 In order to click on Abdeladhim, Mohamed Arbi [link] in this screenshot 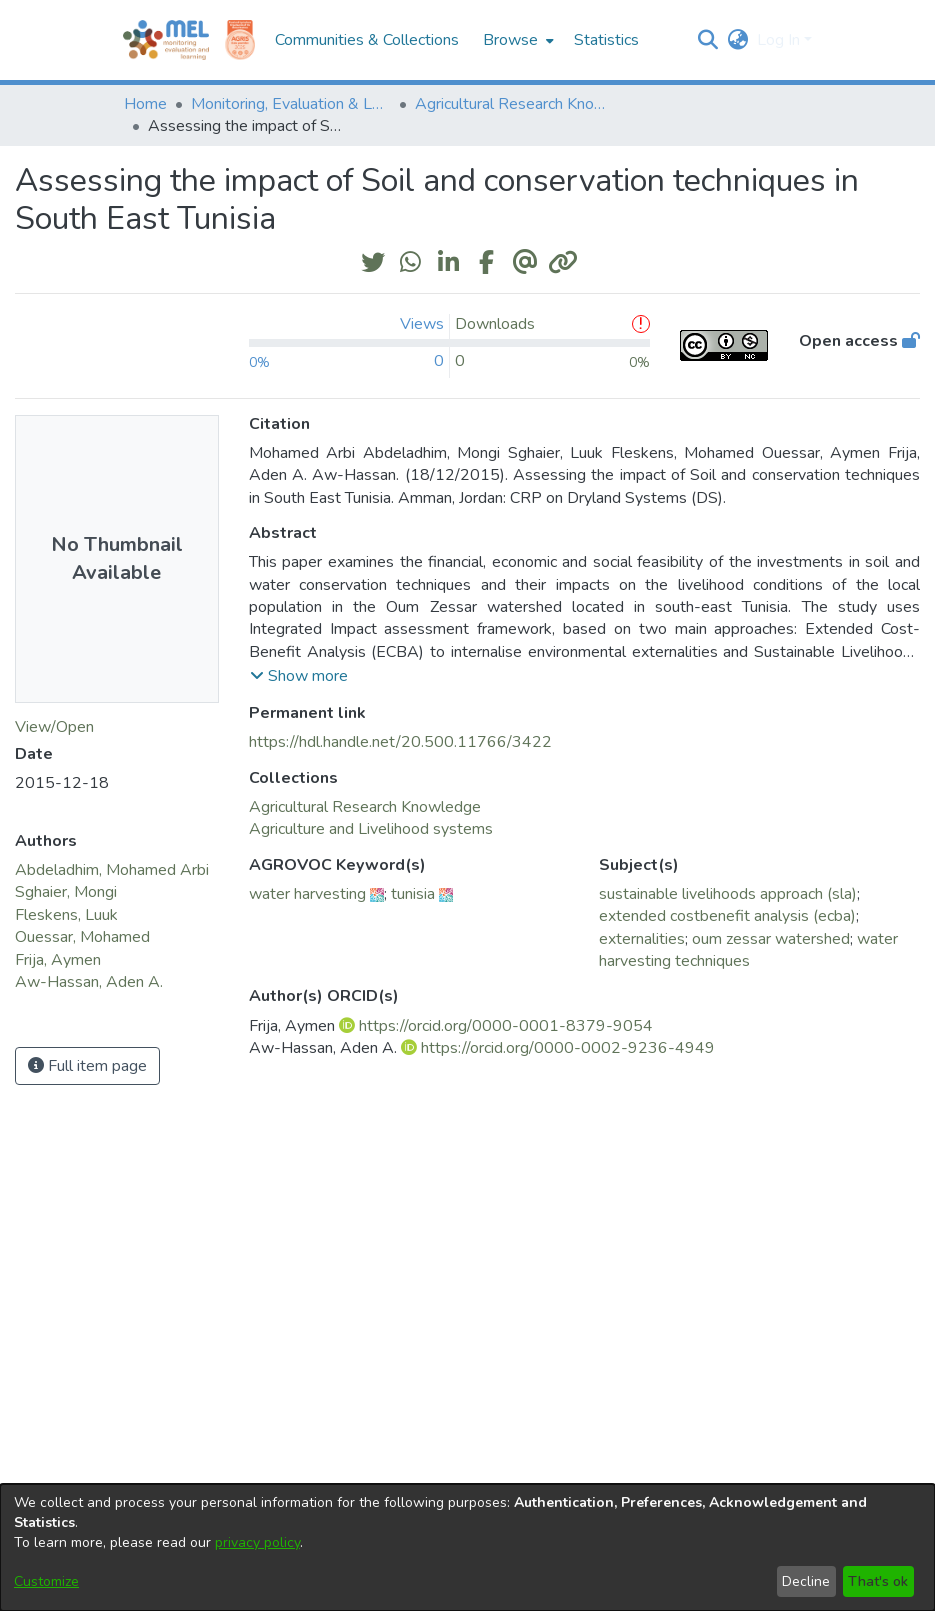, I will do `click(112, 870)`.